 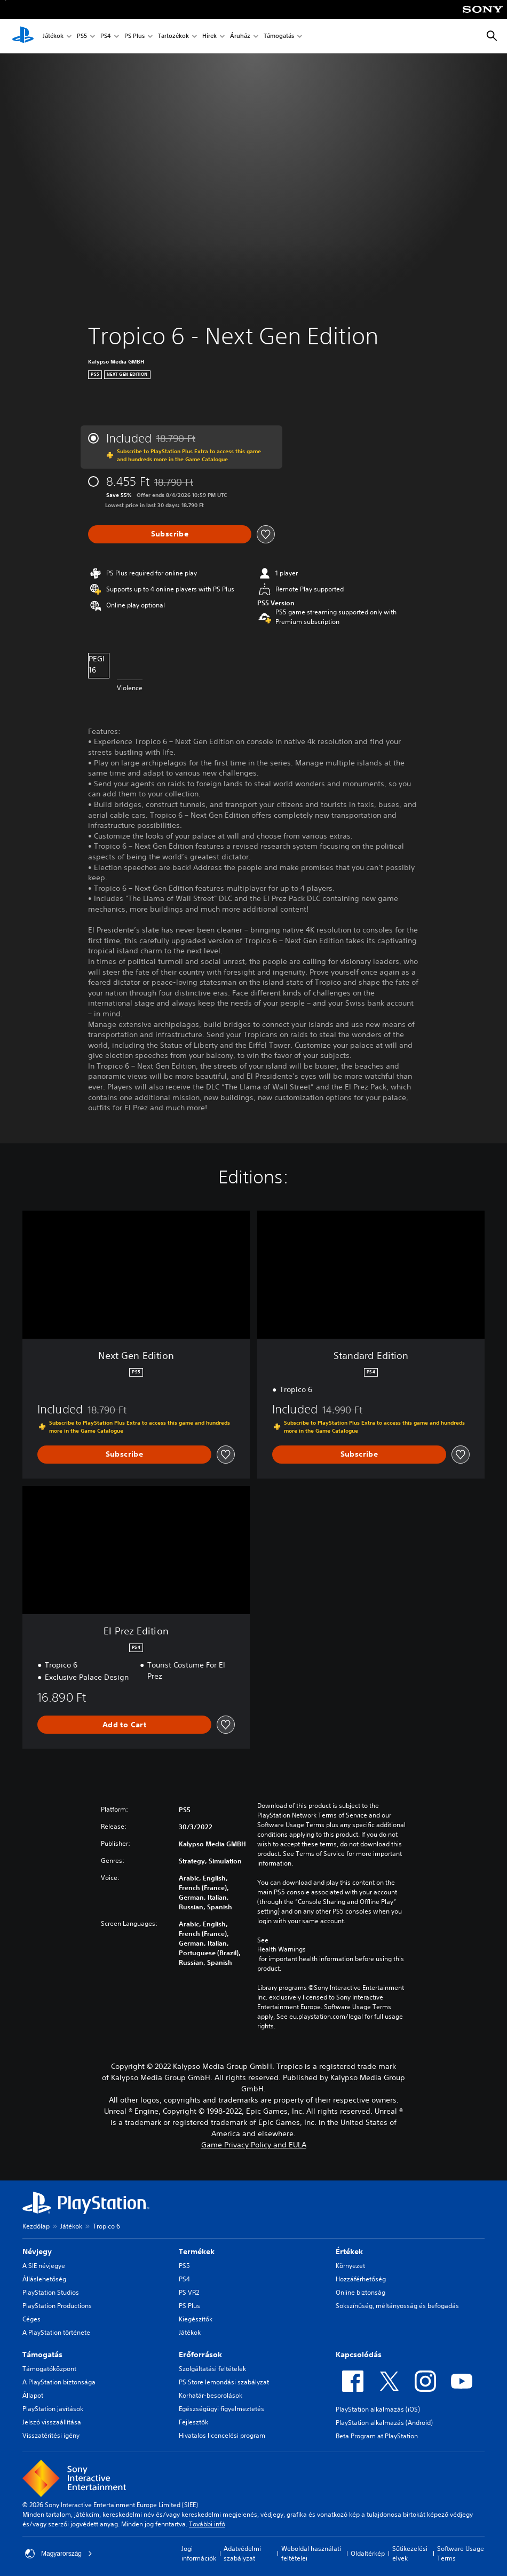 What do you see at coordinates (23, 36) in the screenshot?
I see `[PlayStation-kezdőlap]` at bounding box center [23, 36].